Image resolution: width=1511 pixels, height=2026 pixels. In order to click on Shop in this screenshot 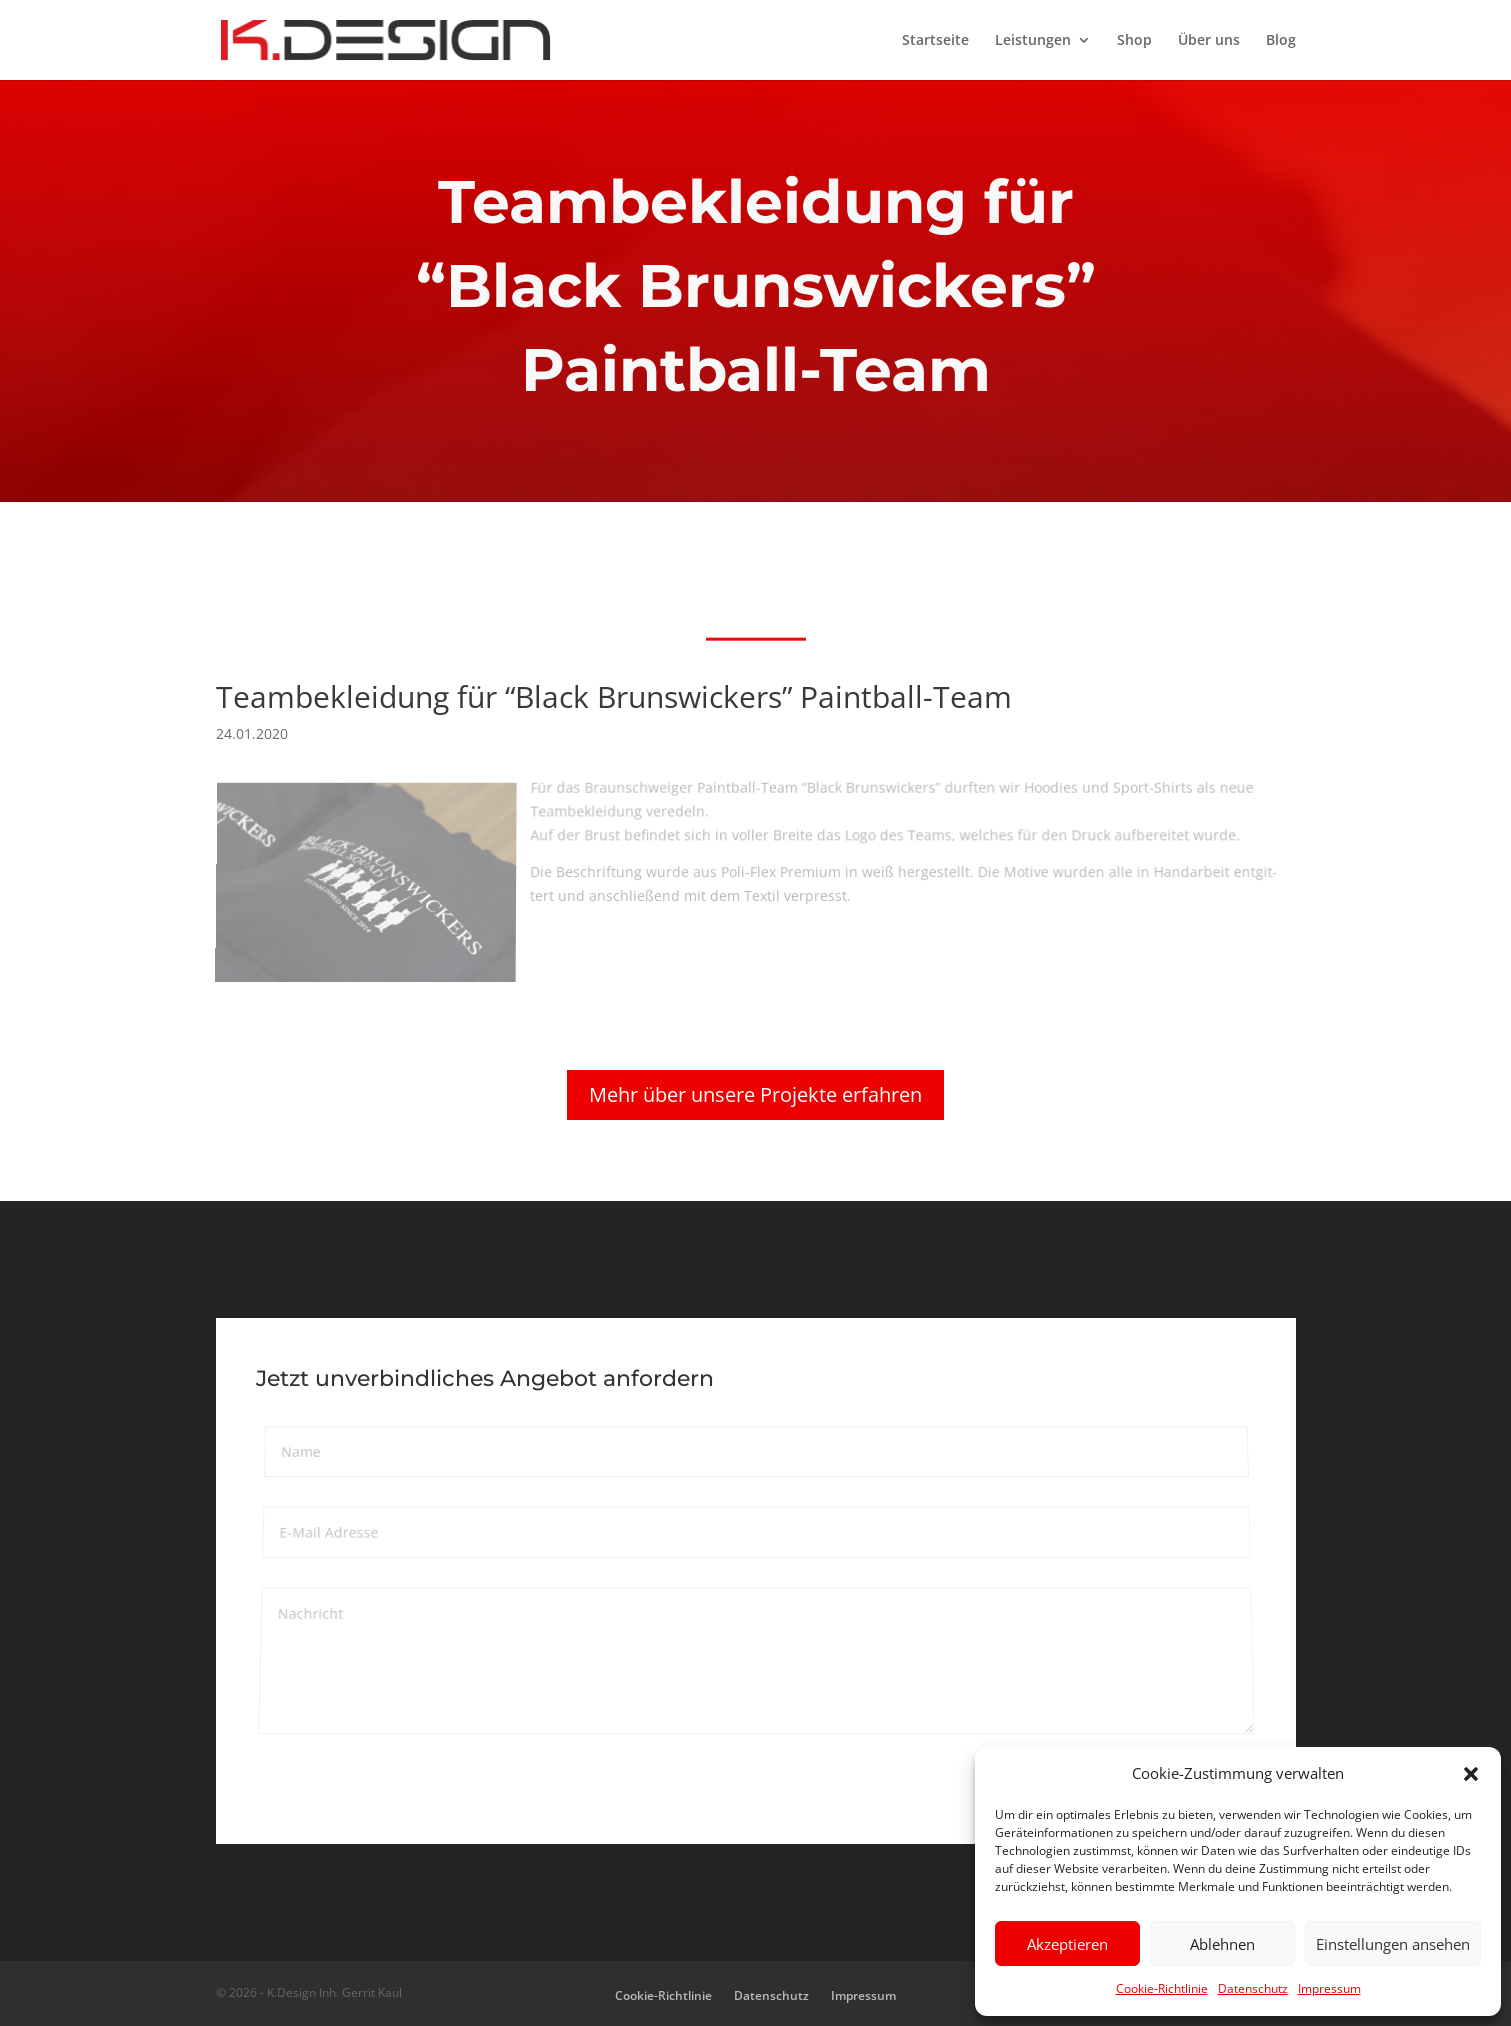, I will do `click(1134, 41)`.